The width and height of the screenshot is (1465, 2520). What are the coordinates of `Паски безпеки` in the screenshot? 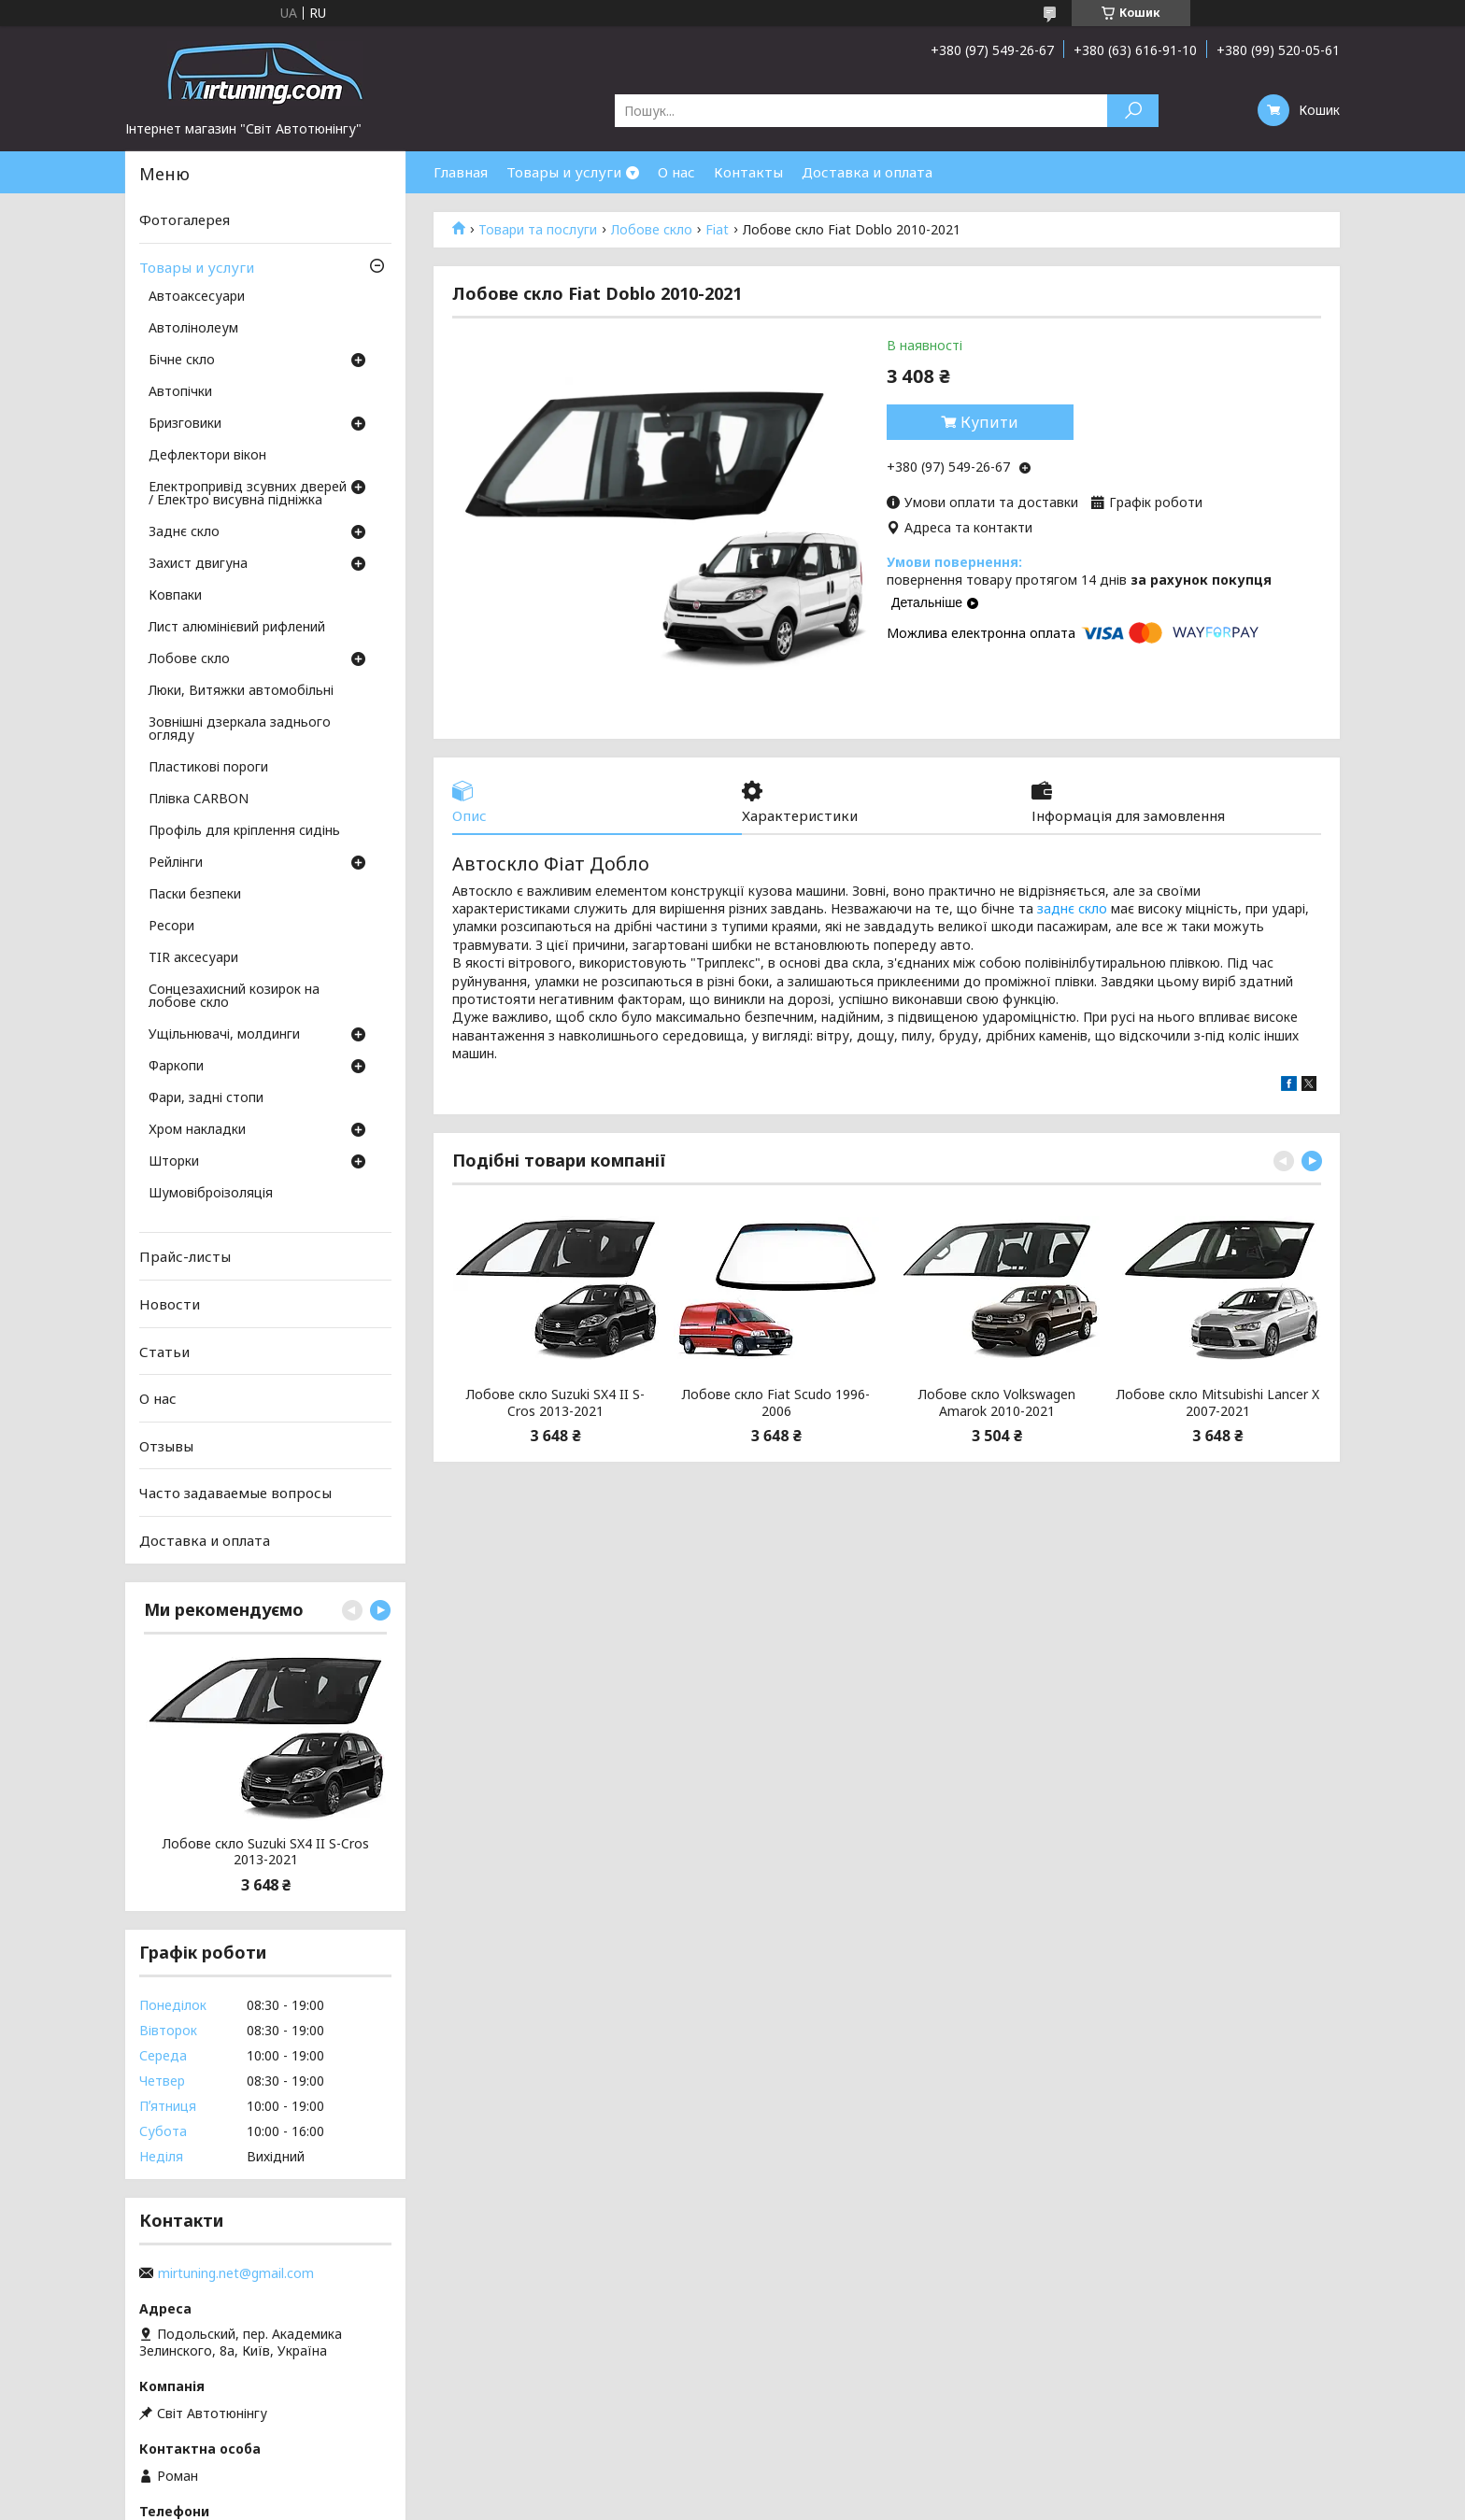 It's located at (195, 894).